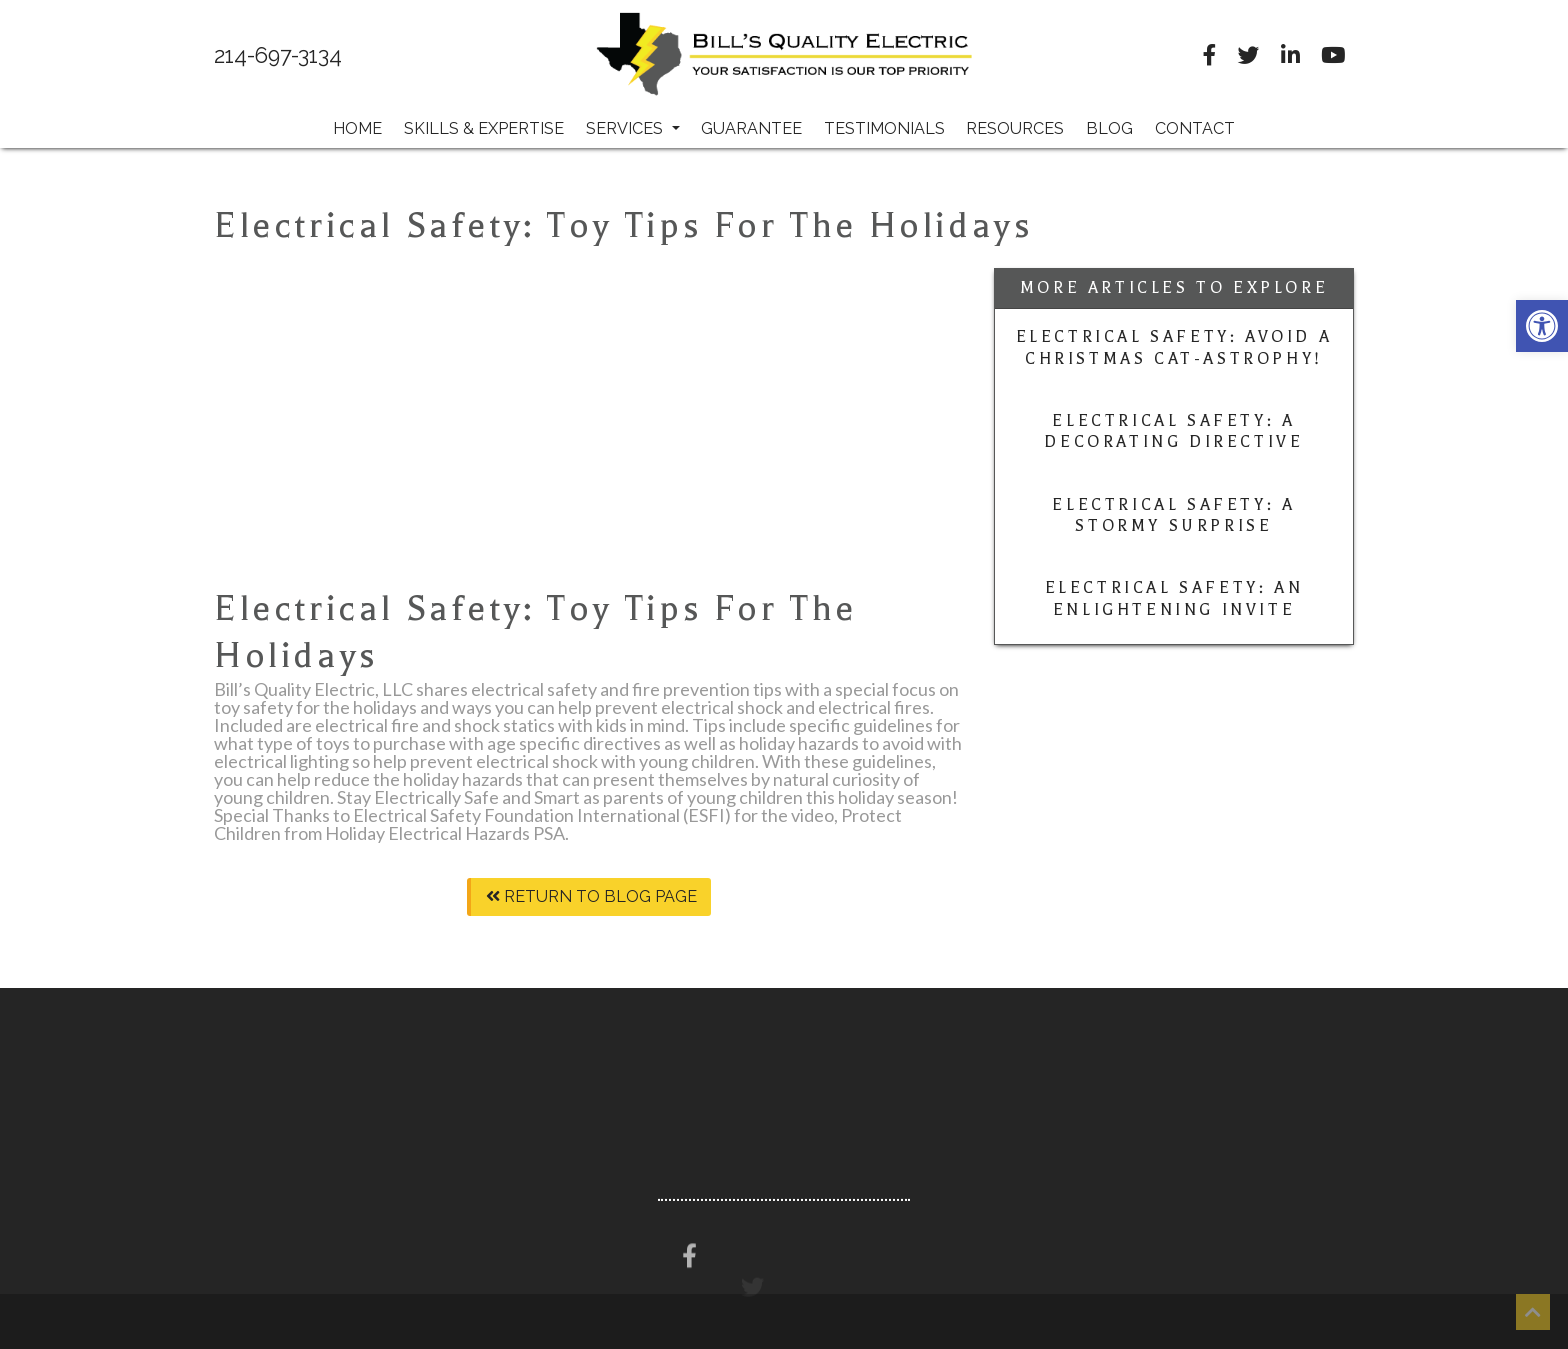 This screenshot has width=1568, height=1349. Describe the element at coordinates (591, 896) in the screenshot. I see `Return To Blog Page` at that location.